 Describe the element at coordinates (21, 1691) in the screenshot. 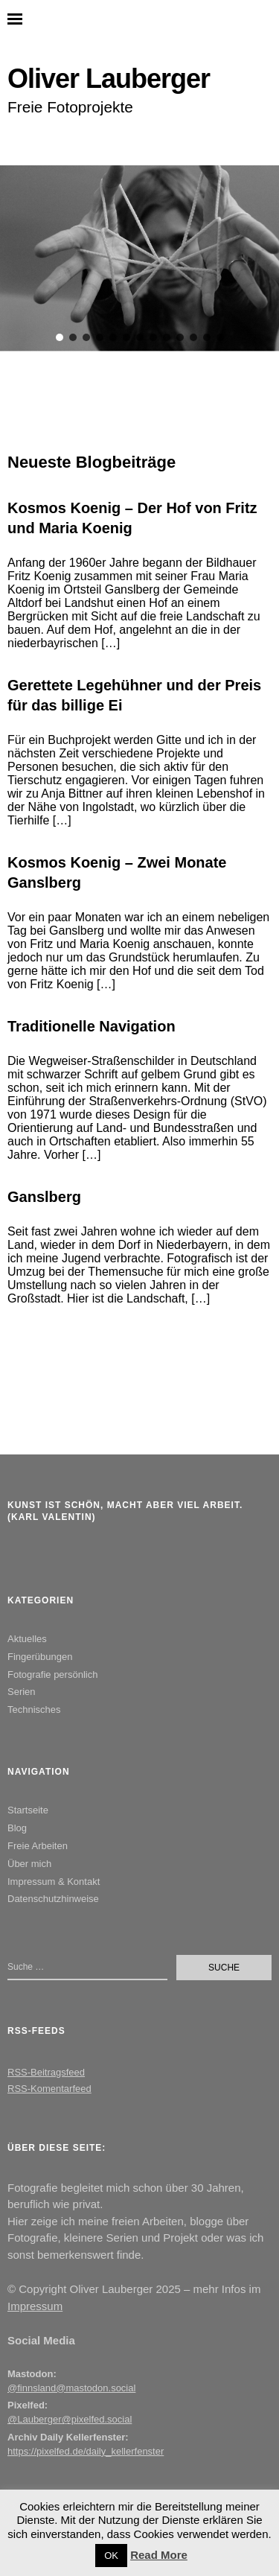

I see `Serien` at that location.